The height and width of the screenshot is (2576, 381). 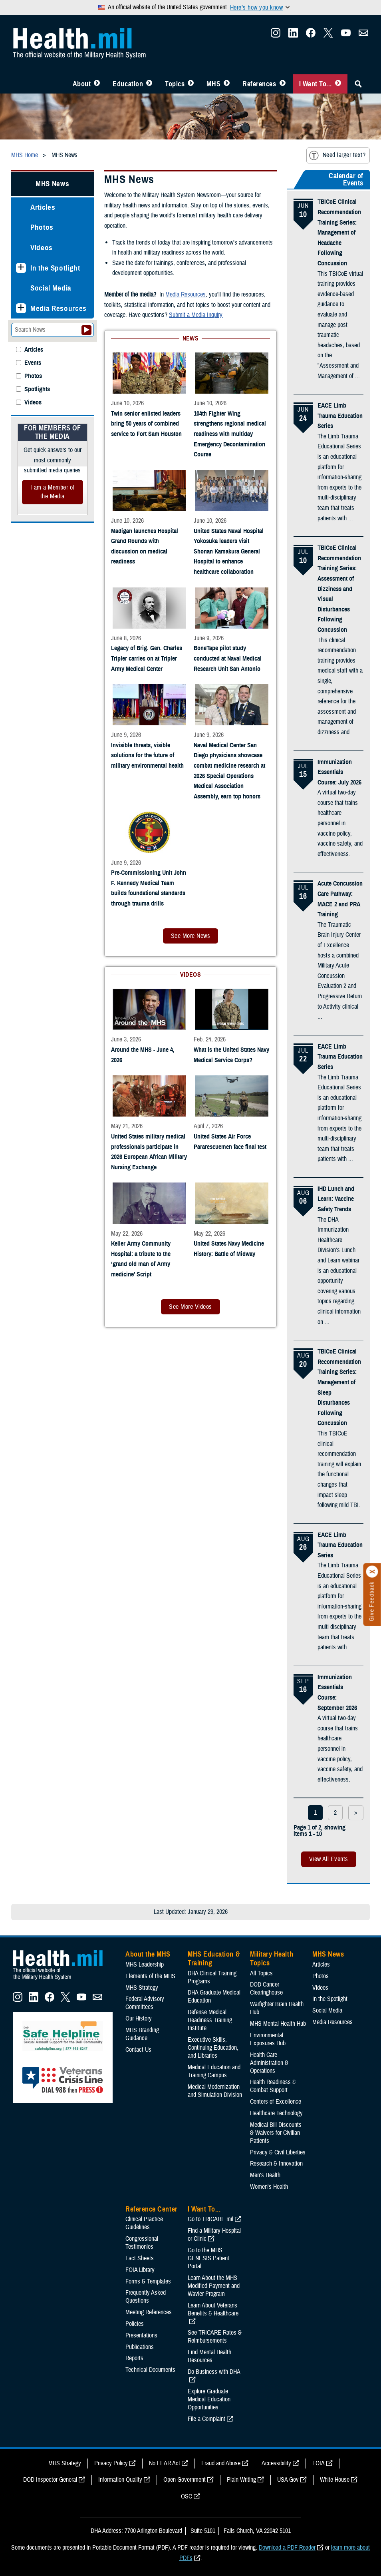 What do you see at coordinates (86, 330) in the screenshot?
I see `[Submit your News search]` at bounding box center [86, 330].